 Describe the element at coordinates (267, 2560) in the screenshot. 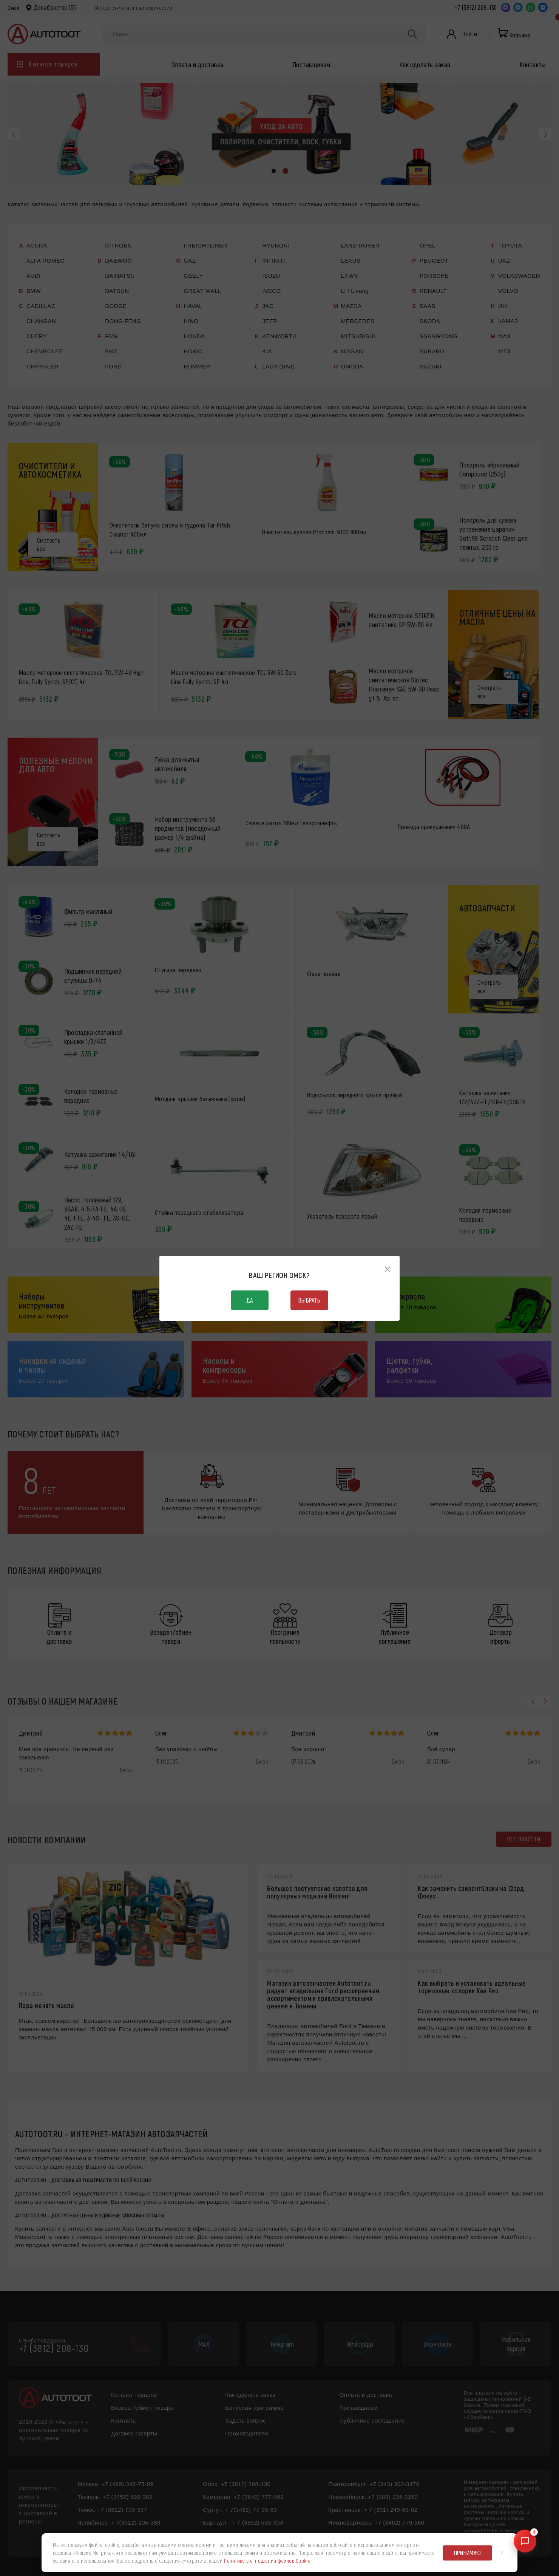

I see `Политике в отношении файлов Cookie` at that location.